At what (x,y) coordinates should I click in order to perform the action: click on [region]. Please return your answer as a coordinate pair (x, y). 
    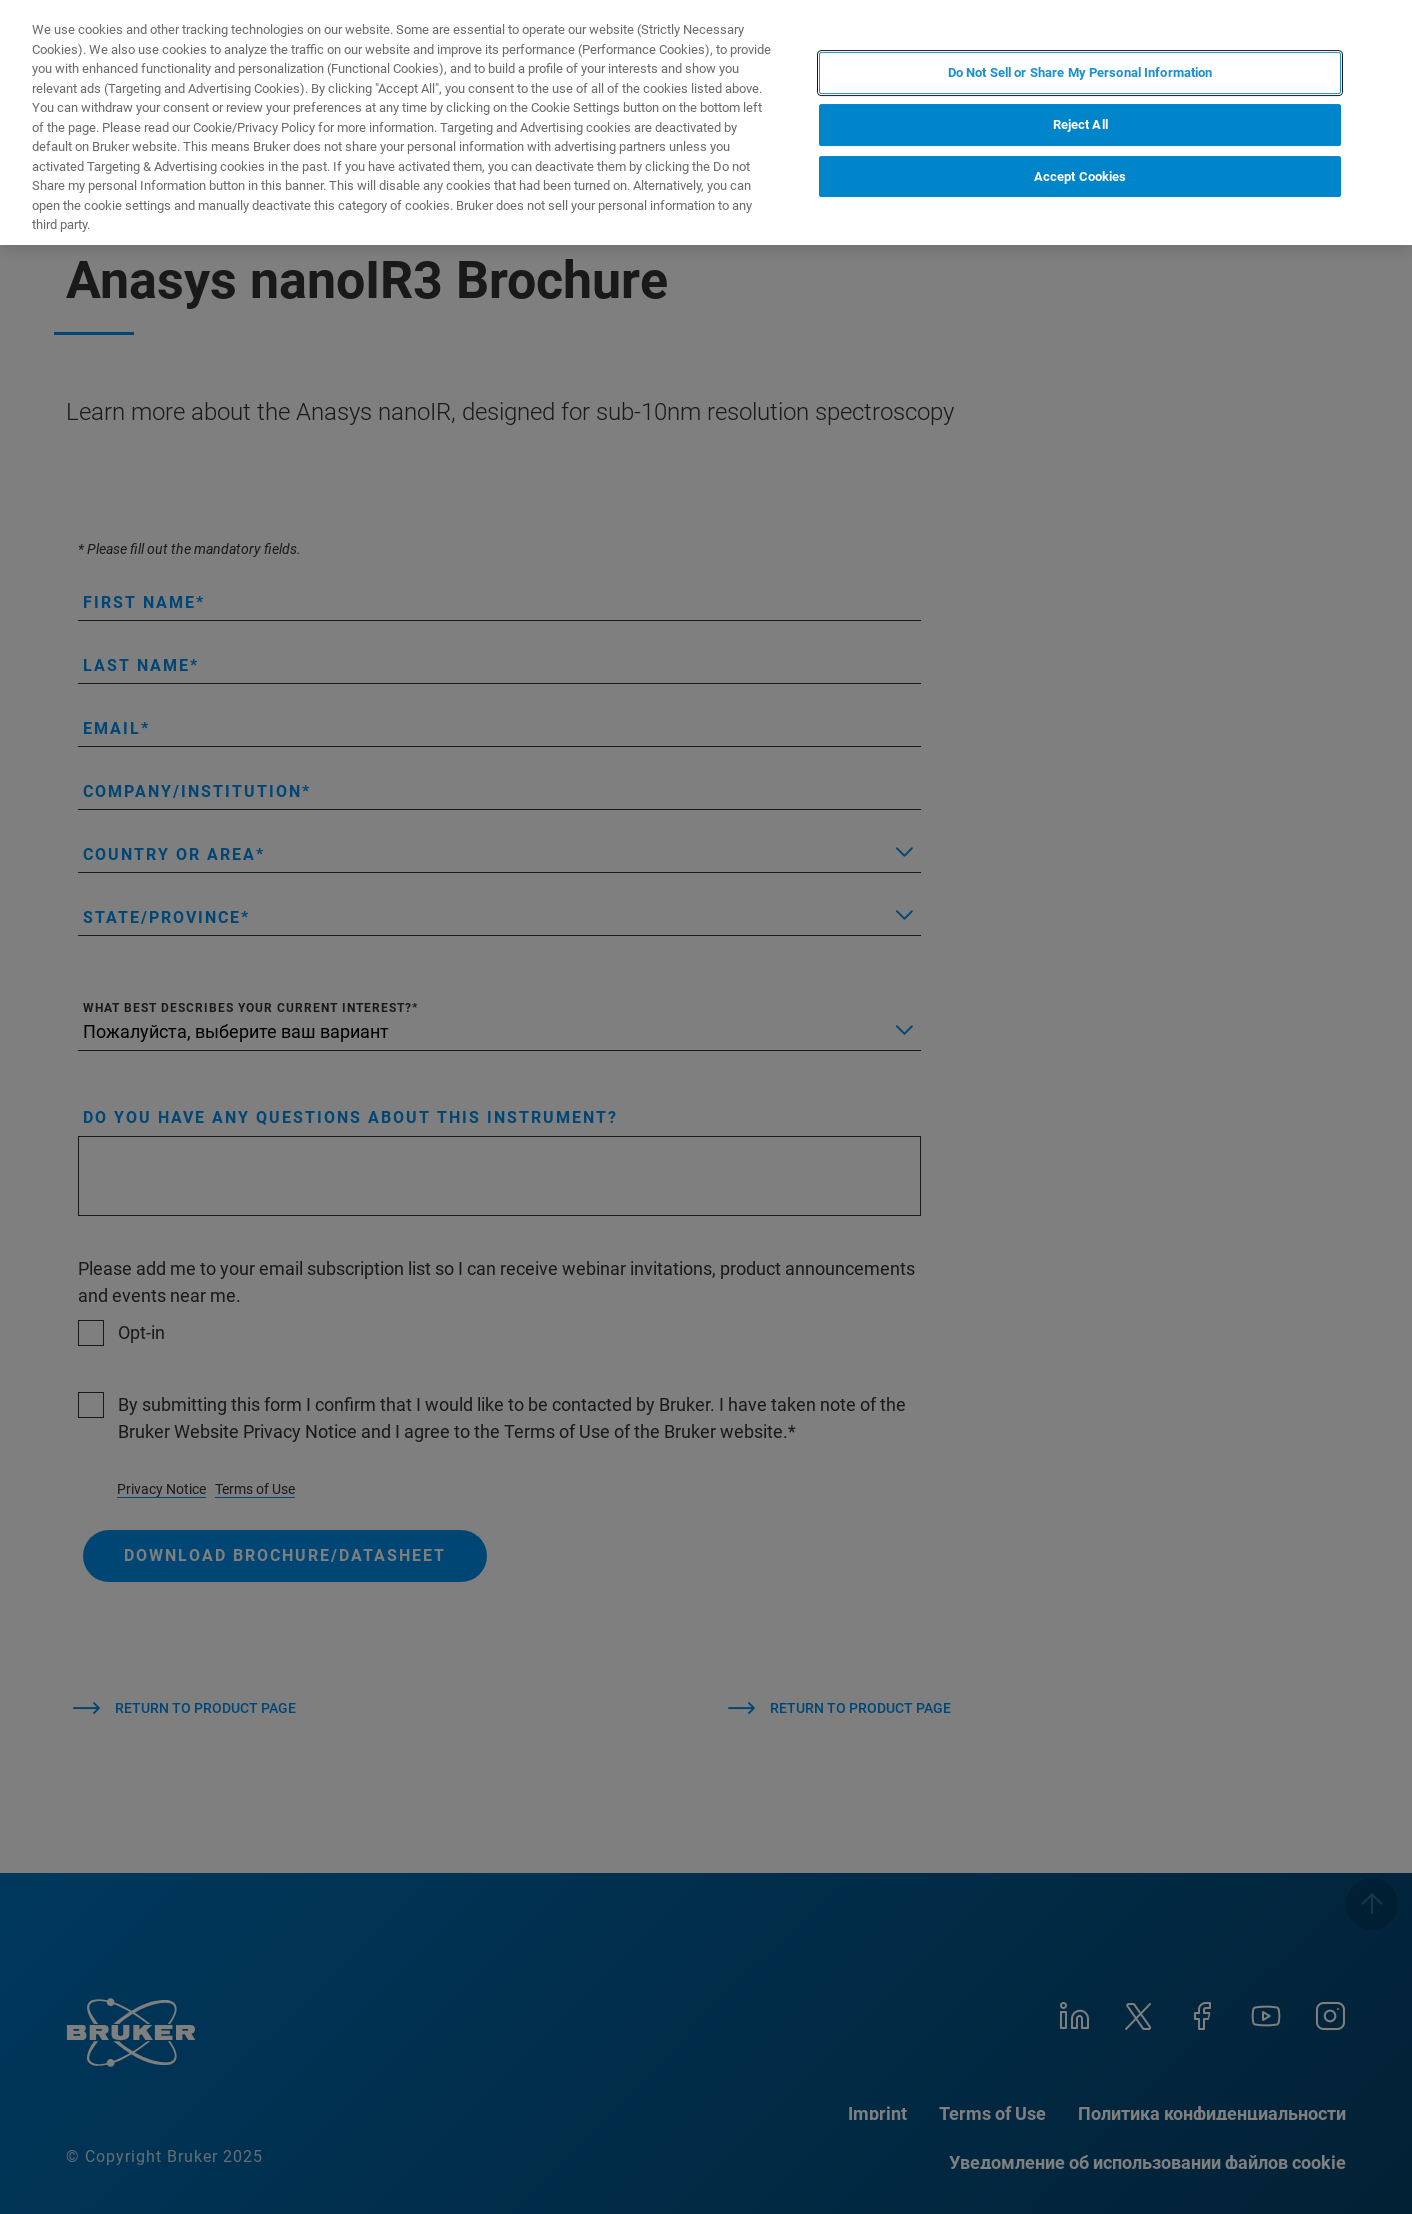
    Looking at the image, I should click on (706, 122).